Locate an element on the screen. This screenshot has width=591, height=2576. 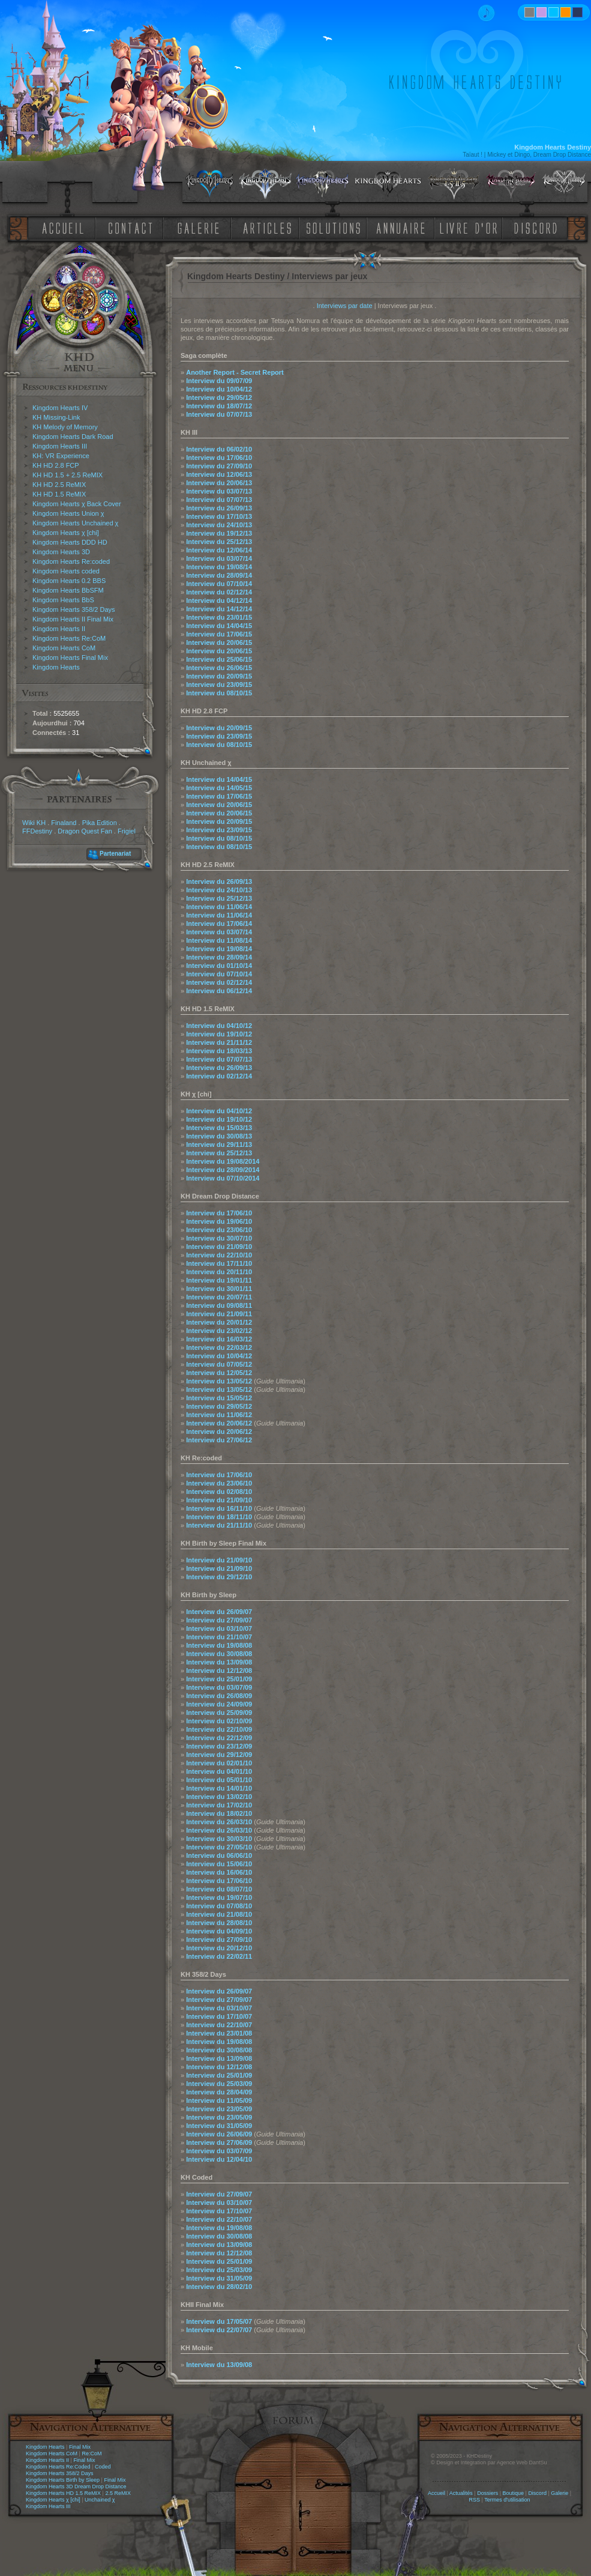
Interview du 26/06/09 is located at coordinates (219, 2134).